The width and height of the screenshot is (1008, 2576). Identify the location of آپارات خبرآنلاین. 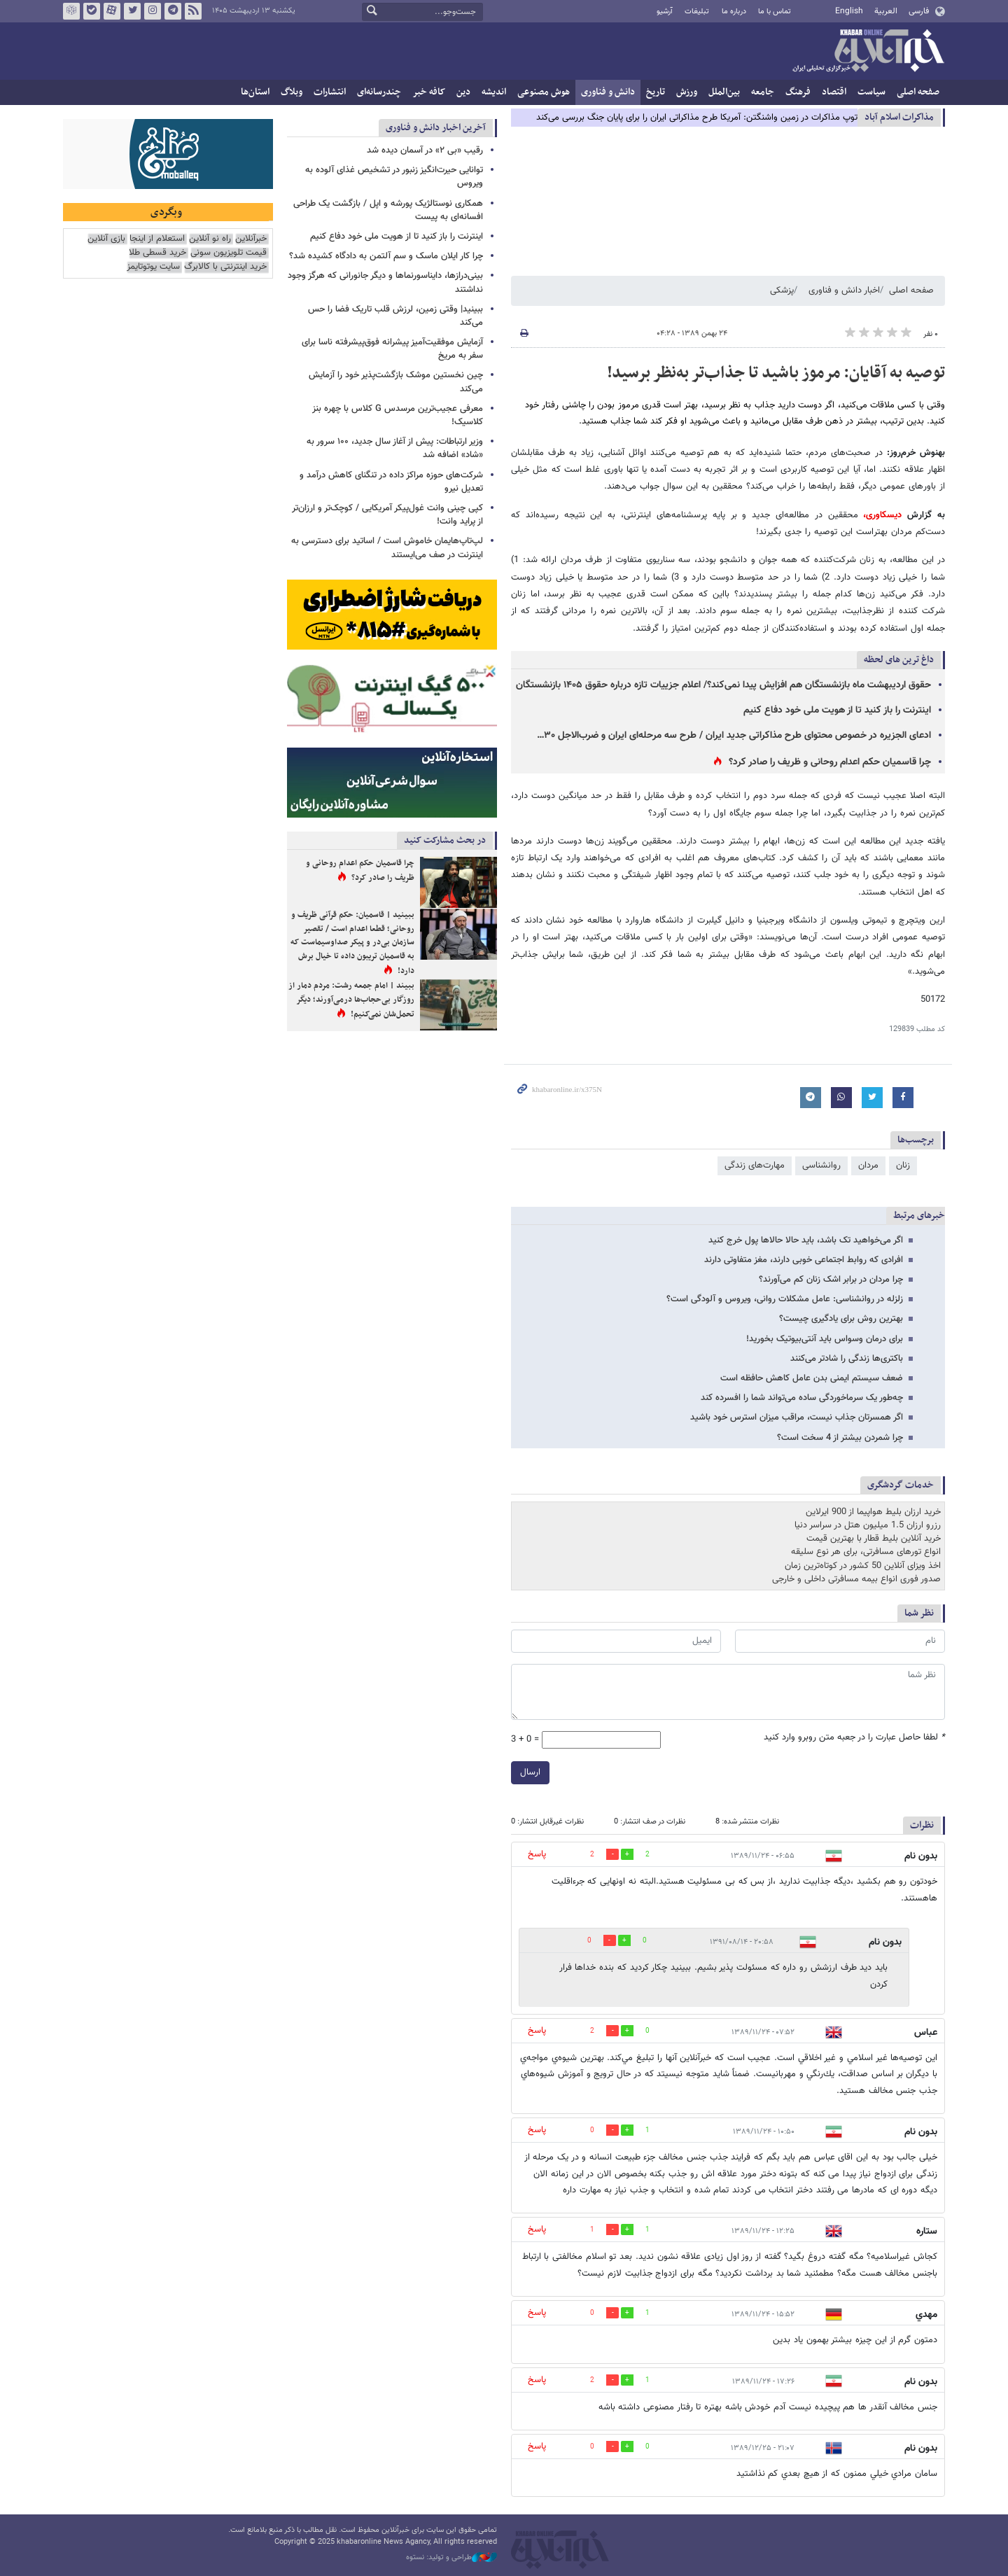
(112, 11).